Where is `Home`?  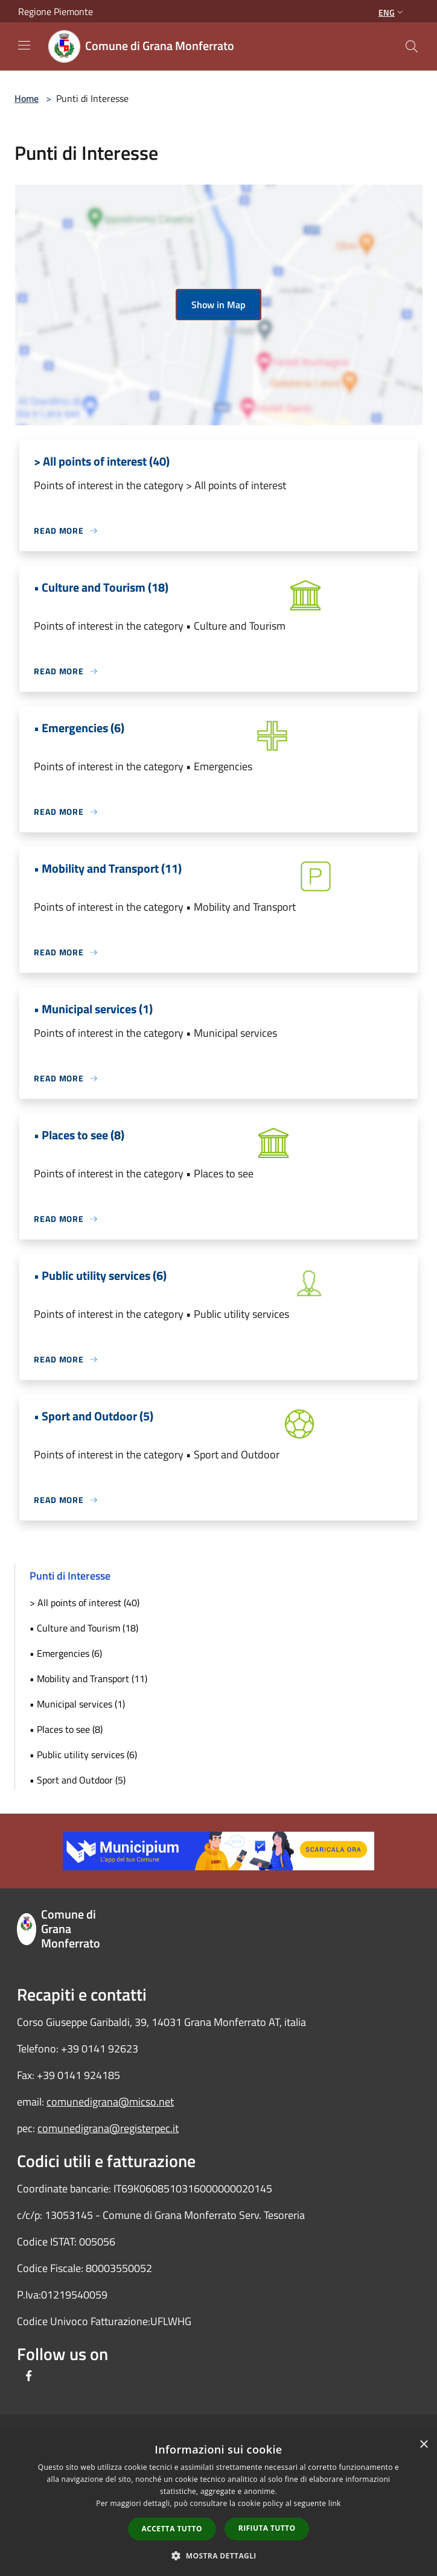 Home is located at coordinates (26, 98).